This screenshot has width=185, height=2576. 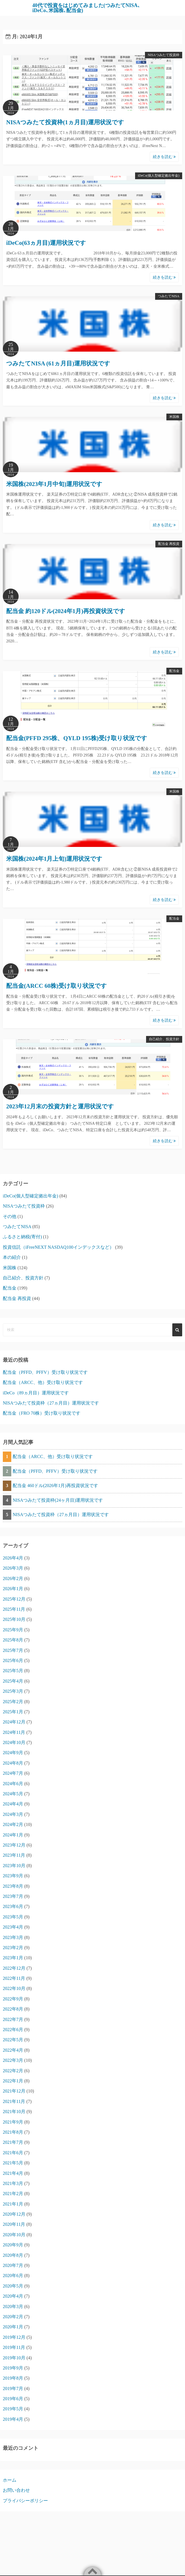 What do you see at coordinates (13, 1896) in the screenshot?
I see `2023年7月` at bounding box center [13, 1896].